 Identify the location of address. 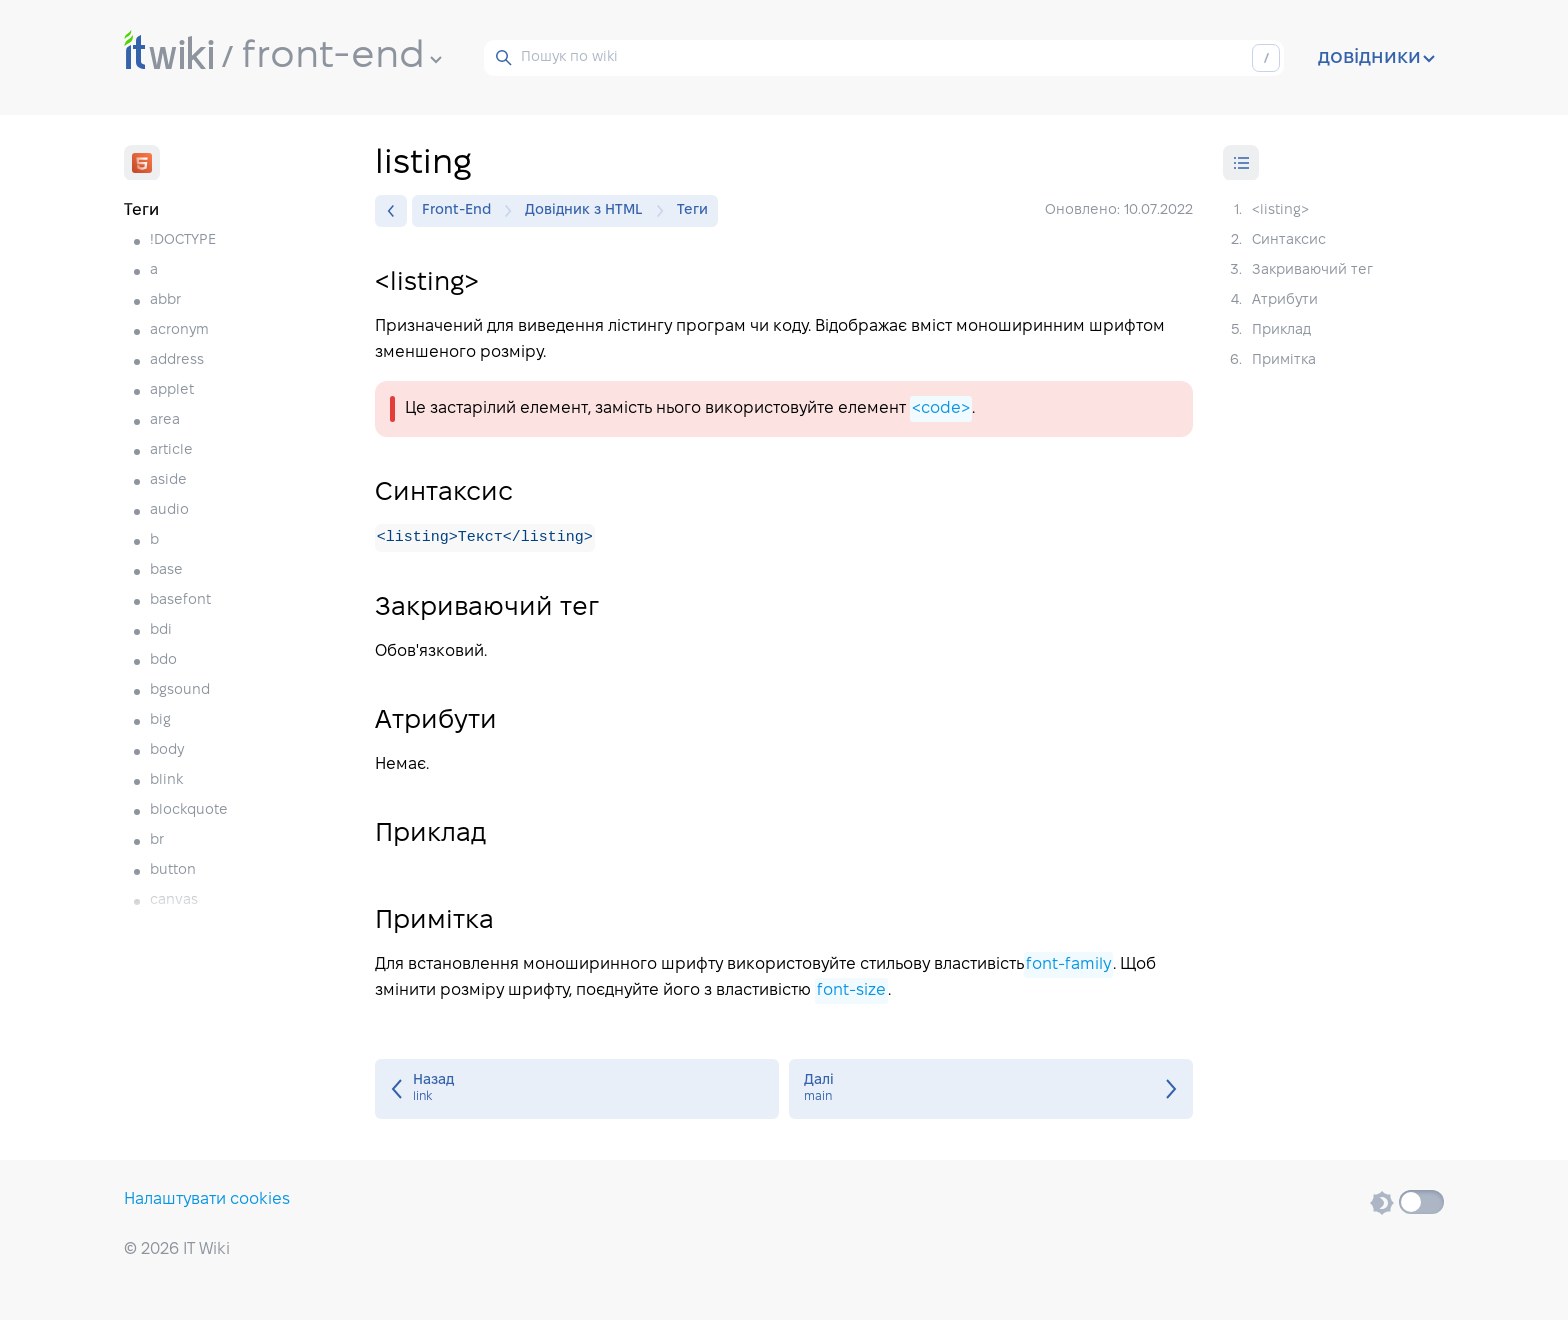
(177, 360).